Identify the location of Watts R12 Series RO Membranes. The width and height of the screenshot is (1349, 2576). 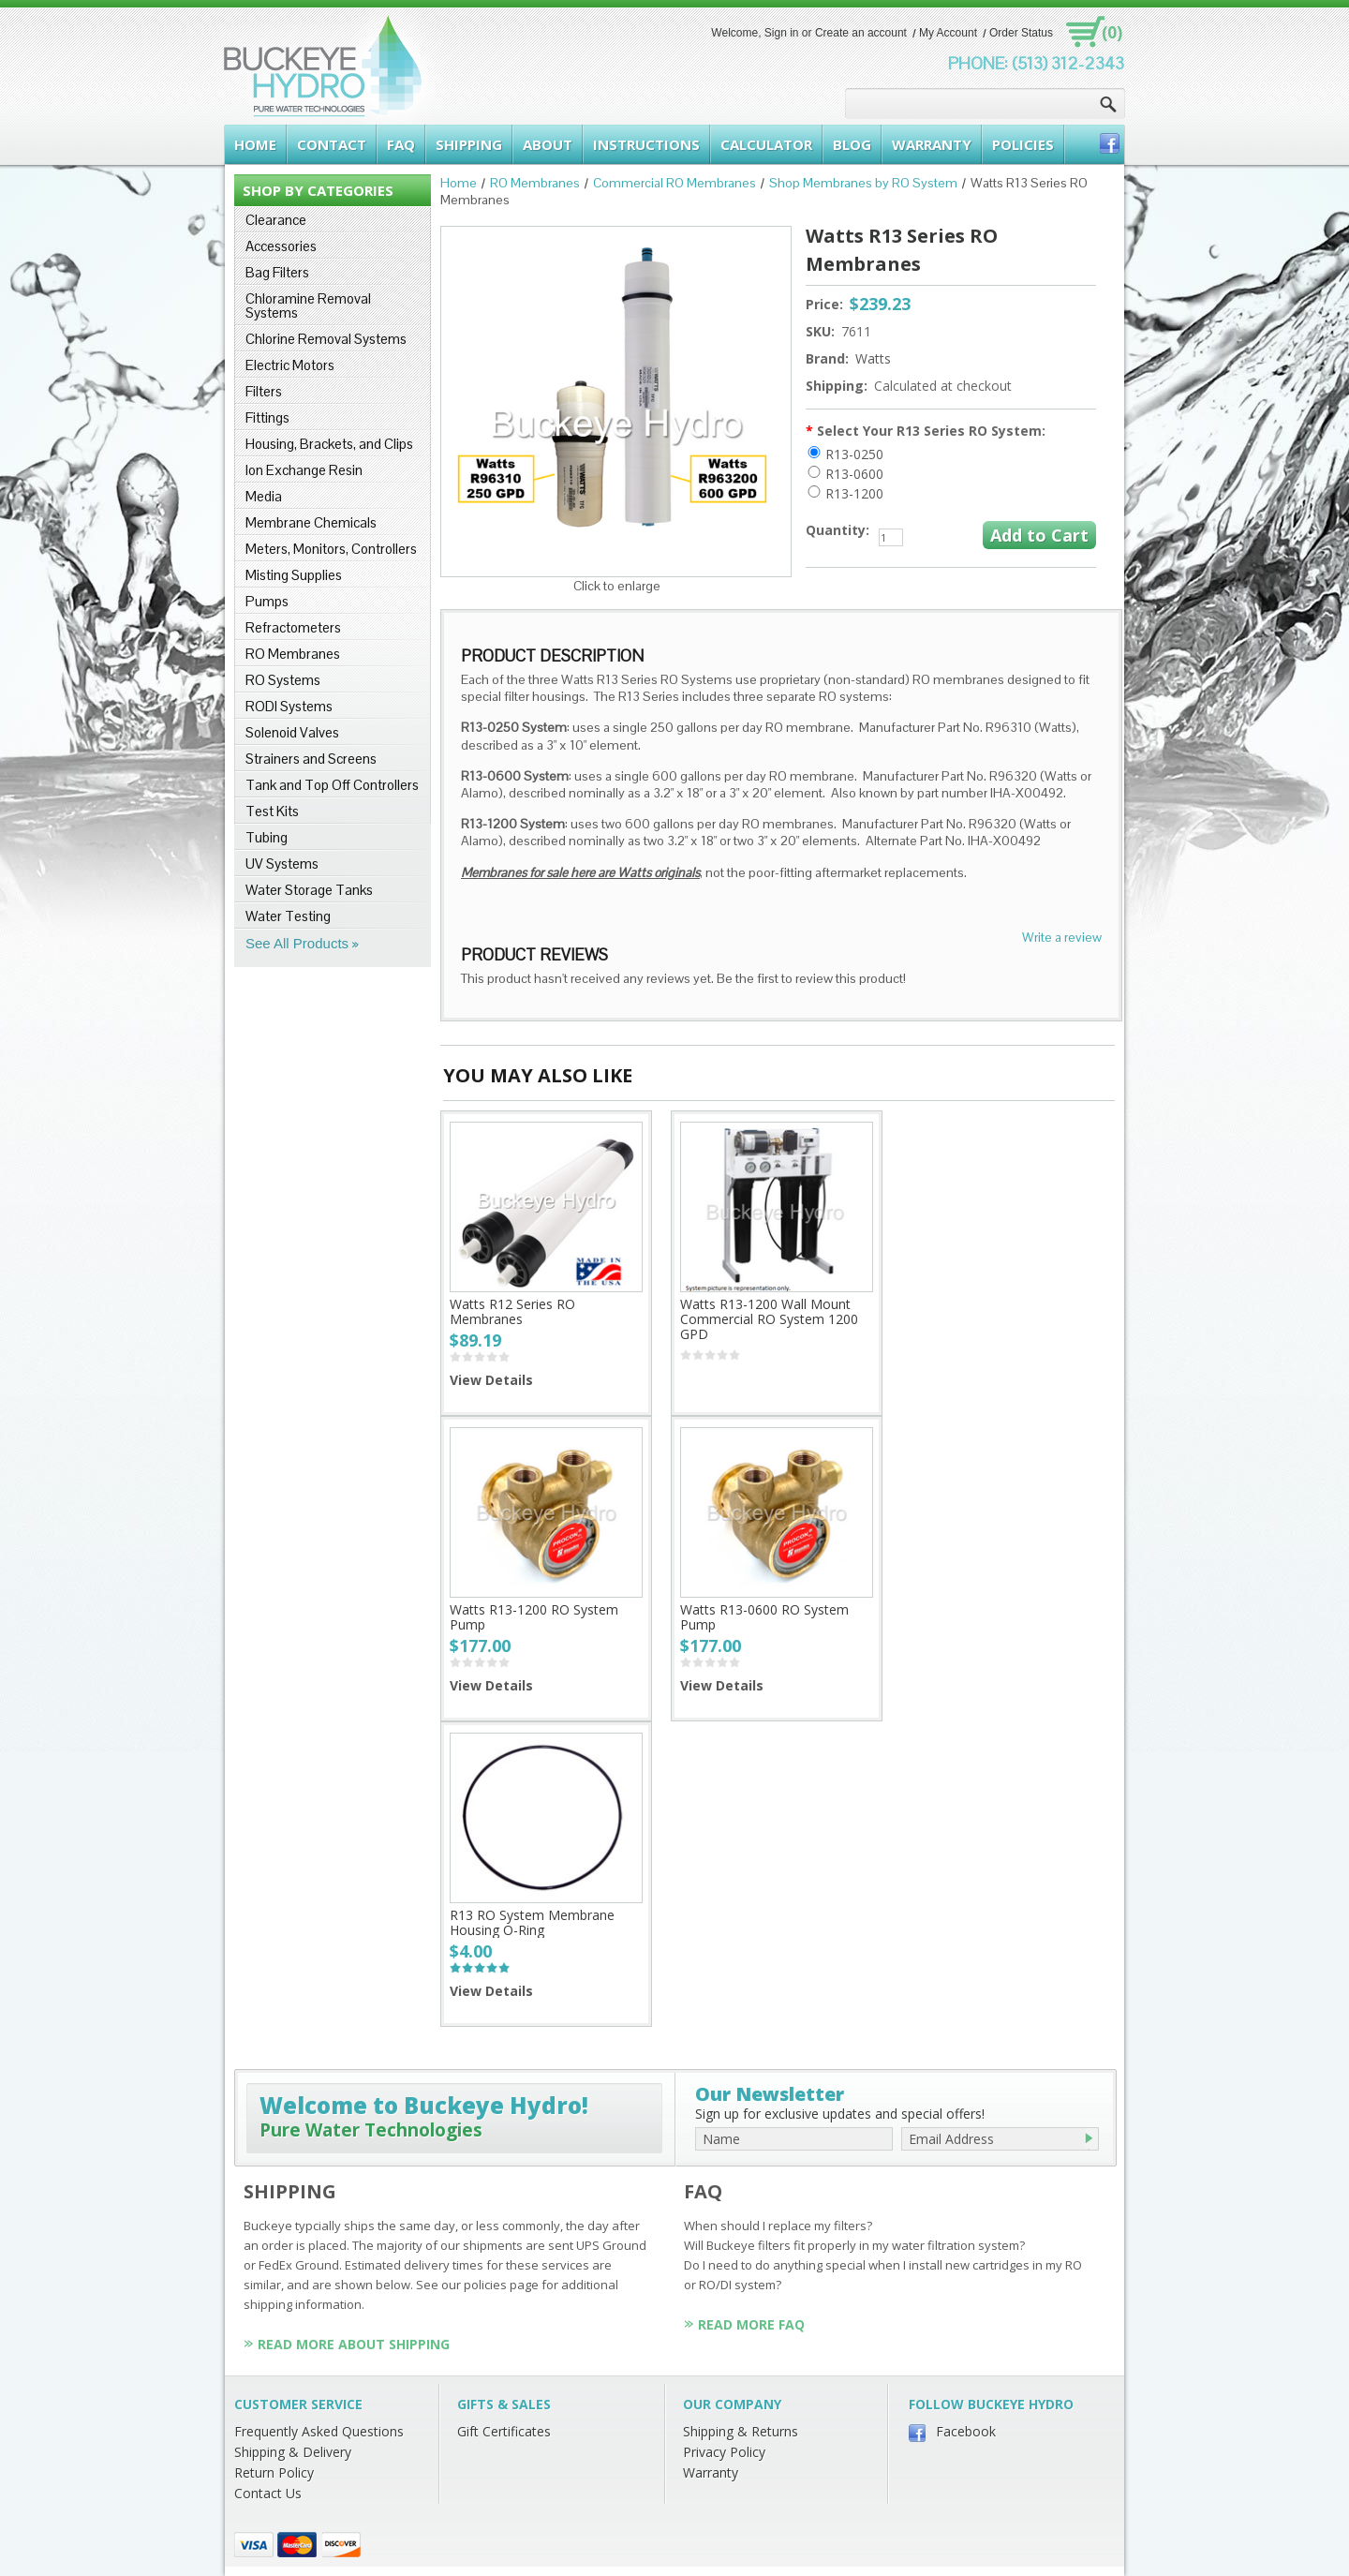
(512, 1311).